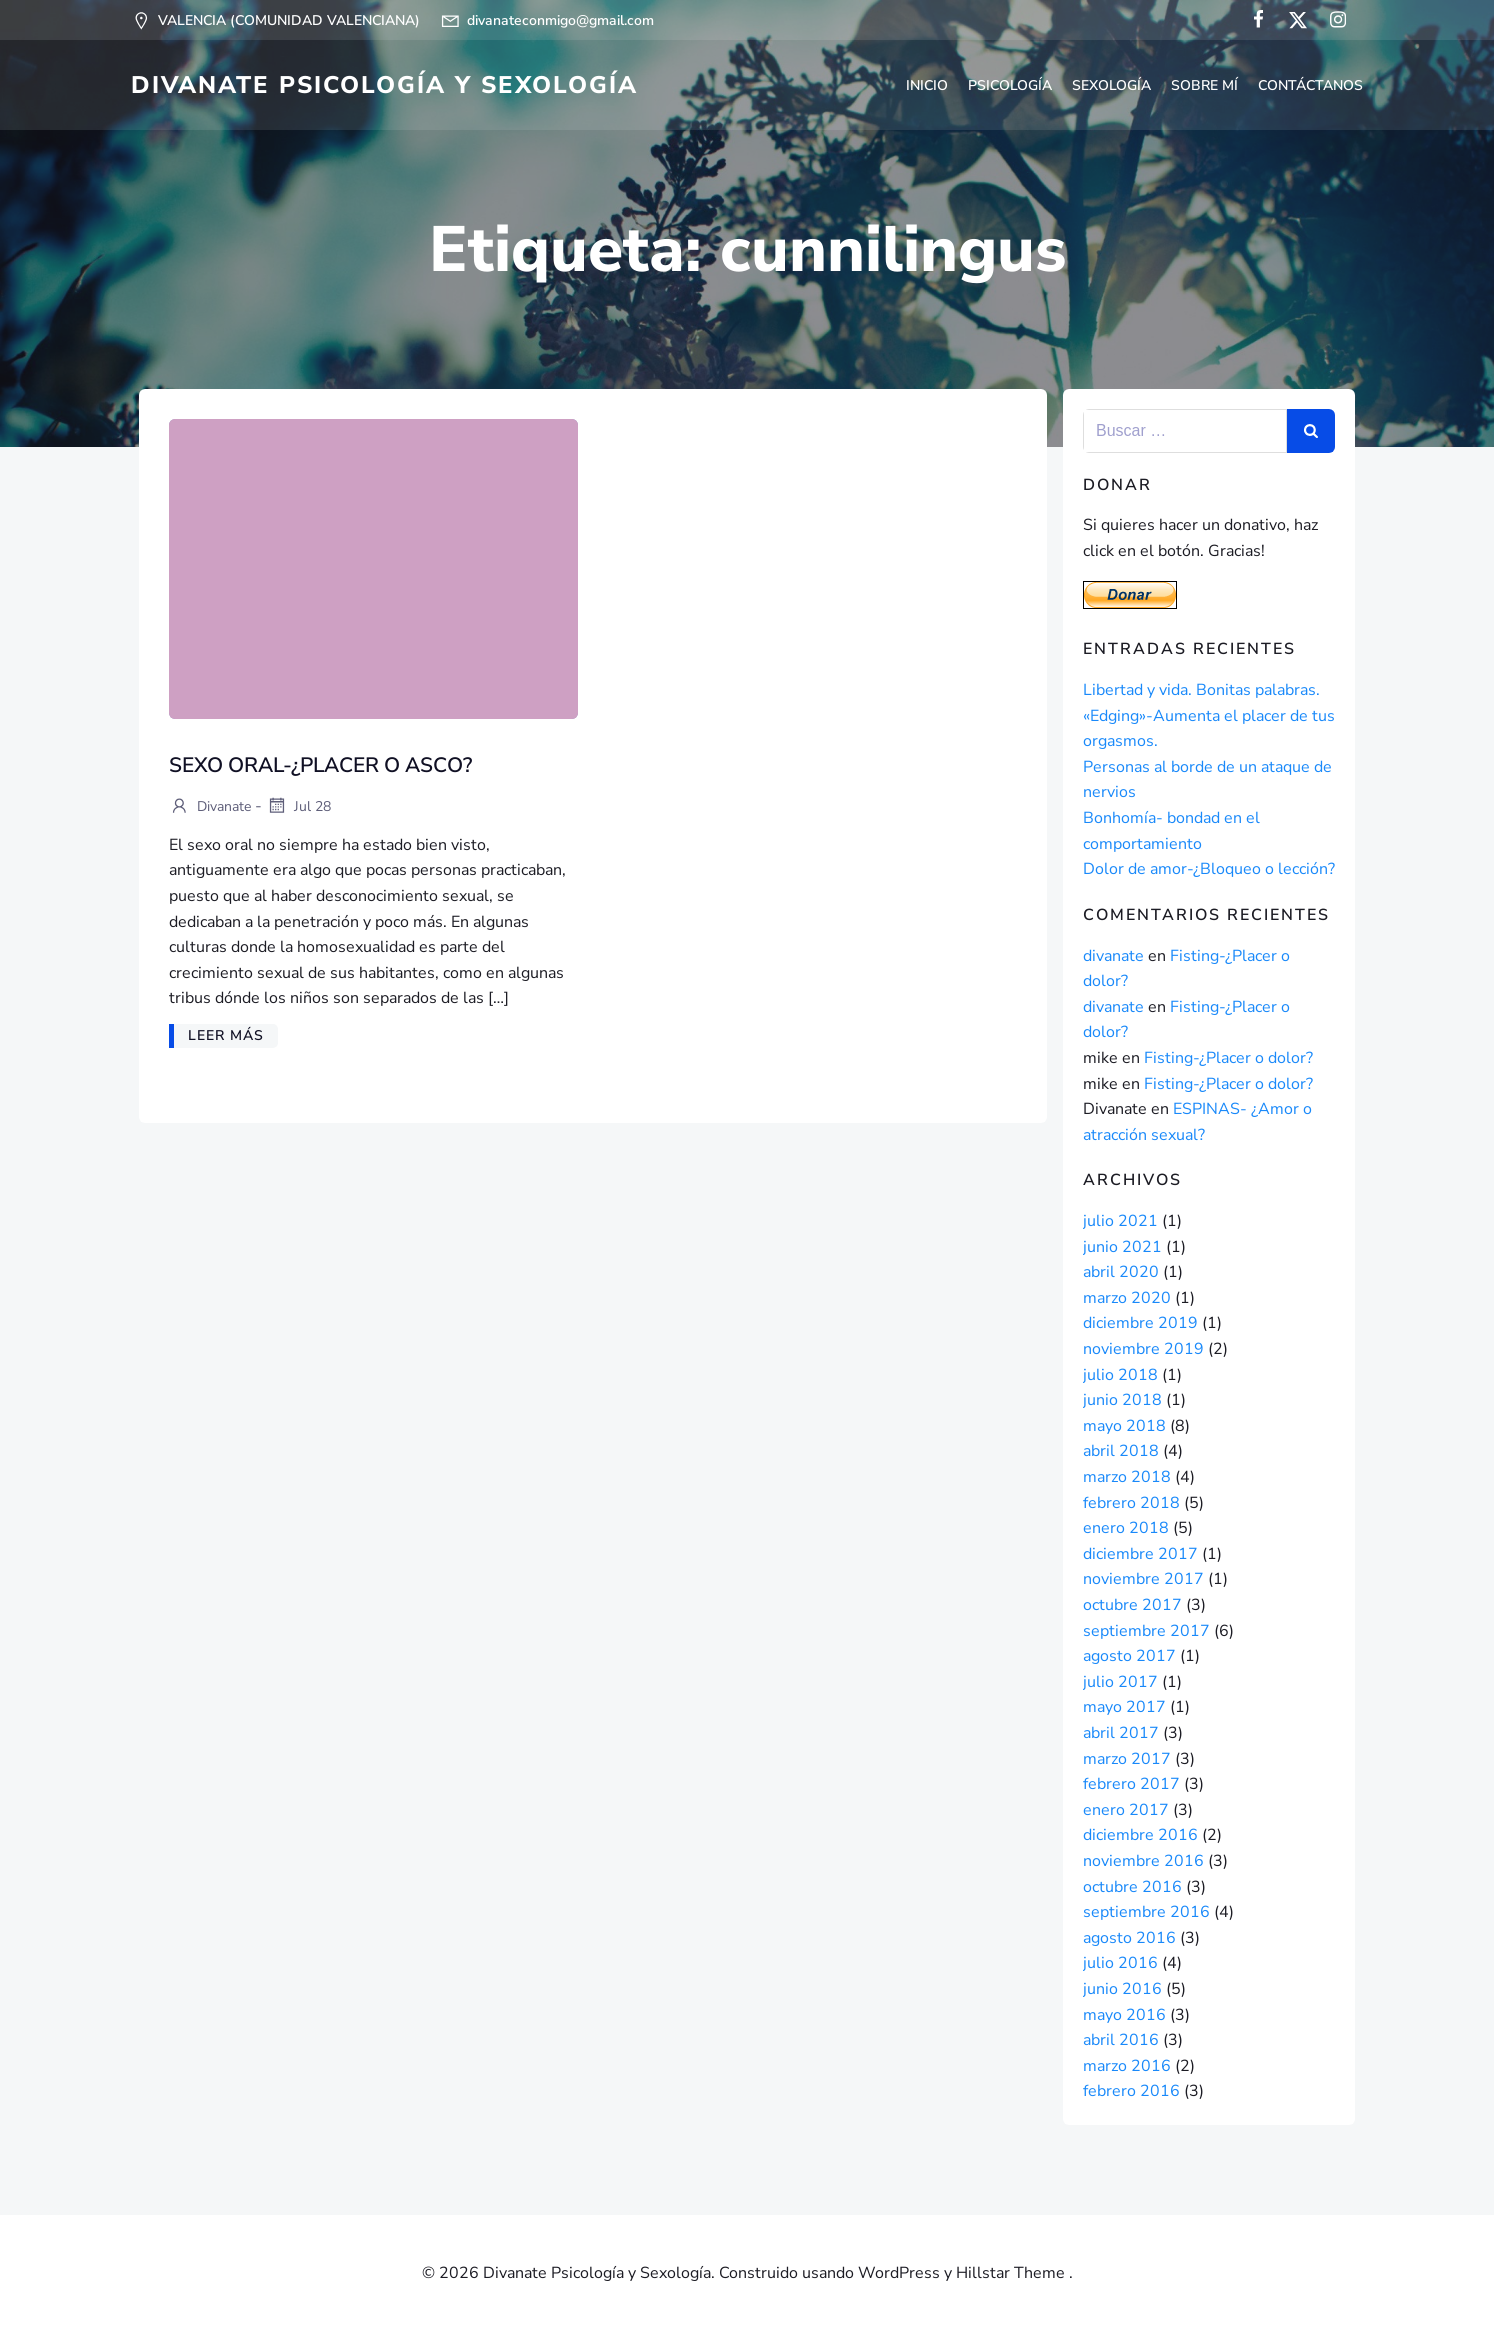 The image size is (1494, 2332). What do you see at coordinates (1132, 1887) in the screenshot?
I see `octubre 2016` at bounding box center [1132, 1887].